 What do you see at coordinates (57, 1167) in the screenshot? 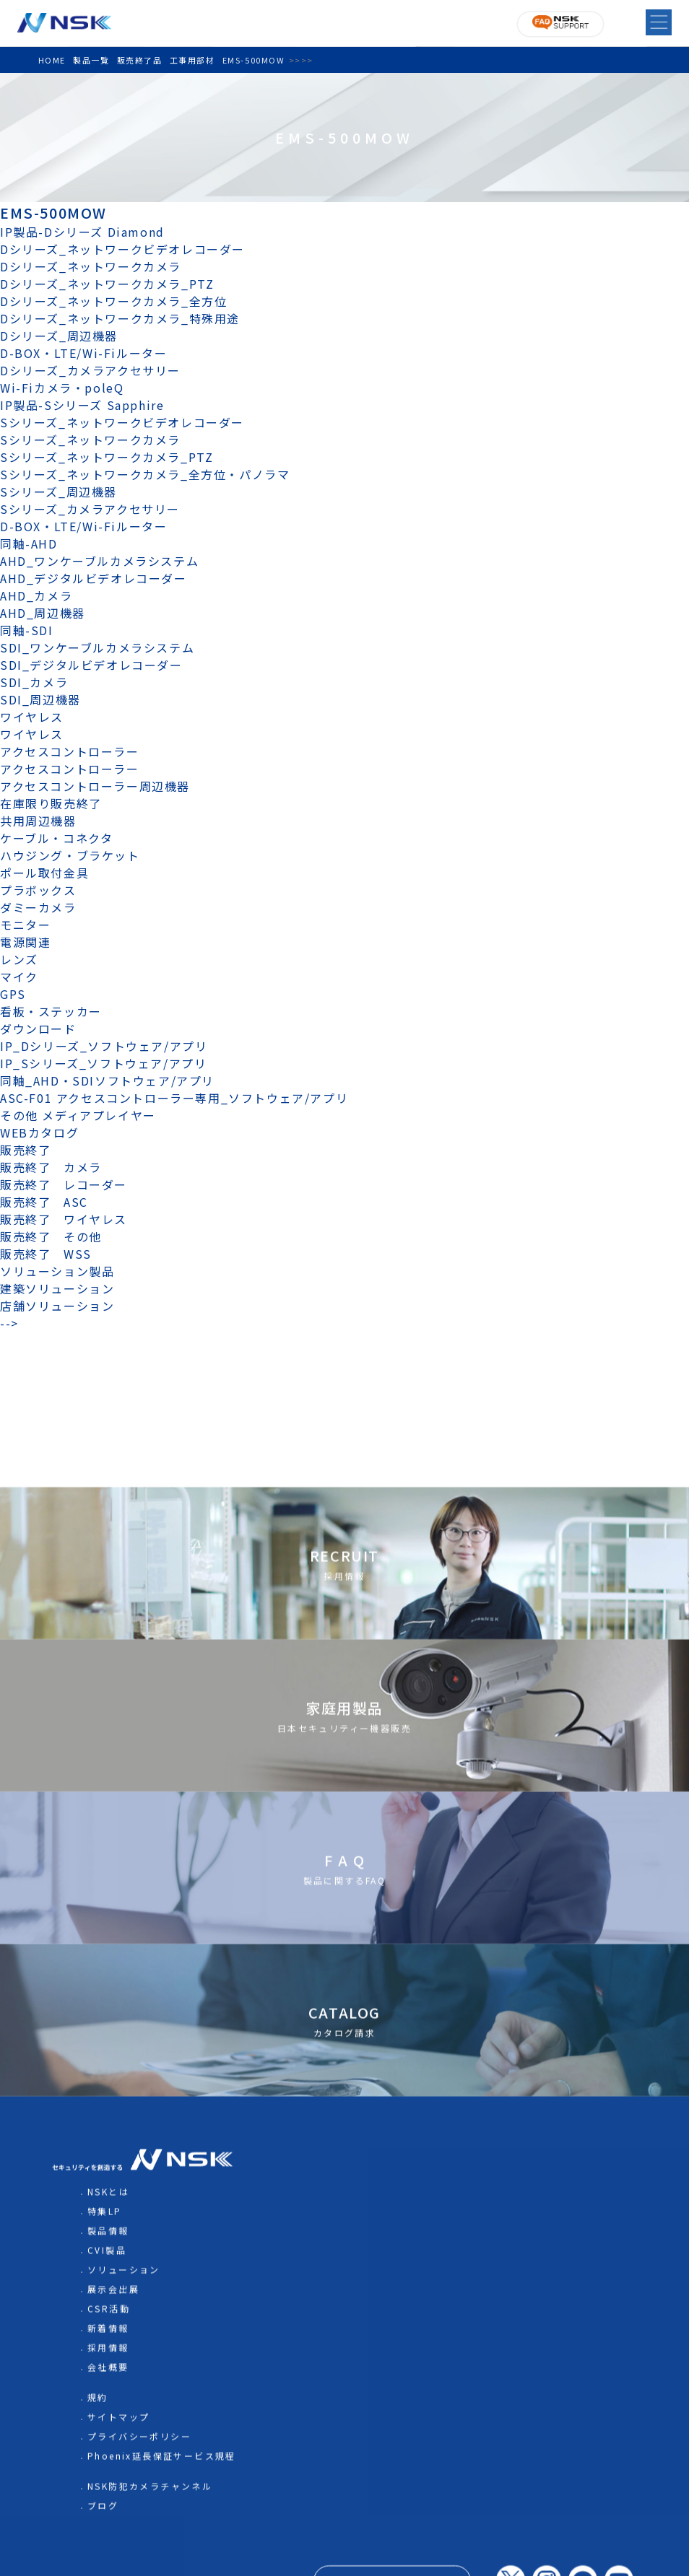
I see `販売終了 カメラ` at bounding box center [57, 1167].